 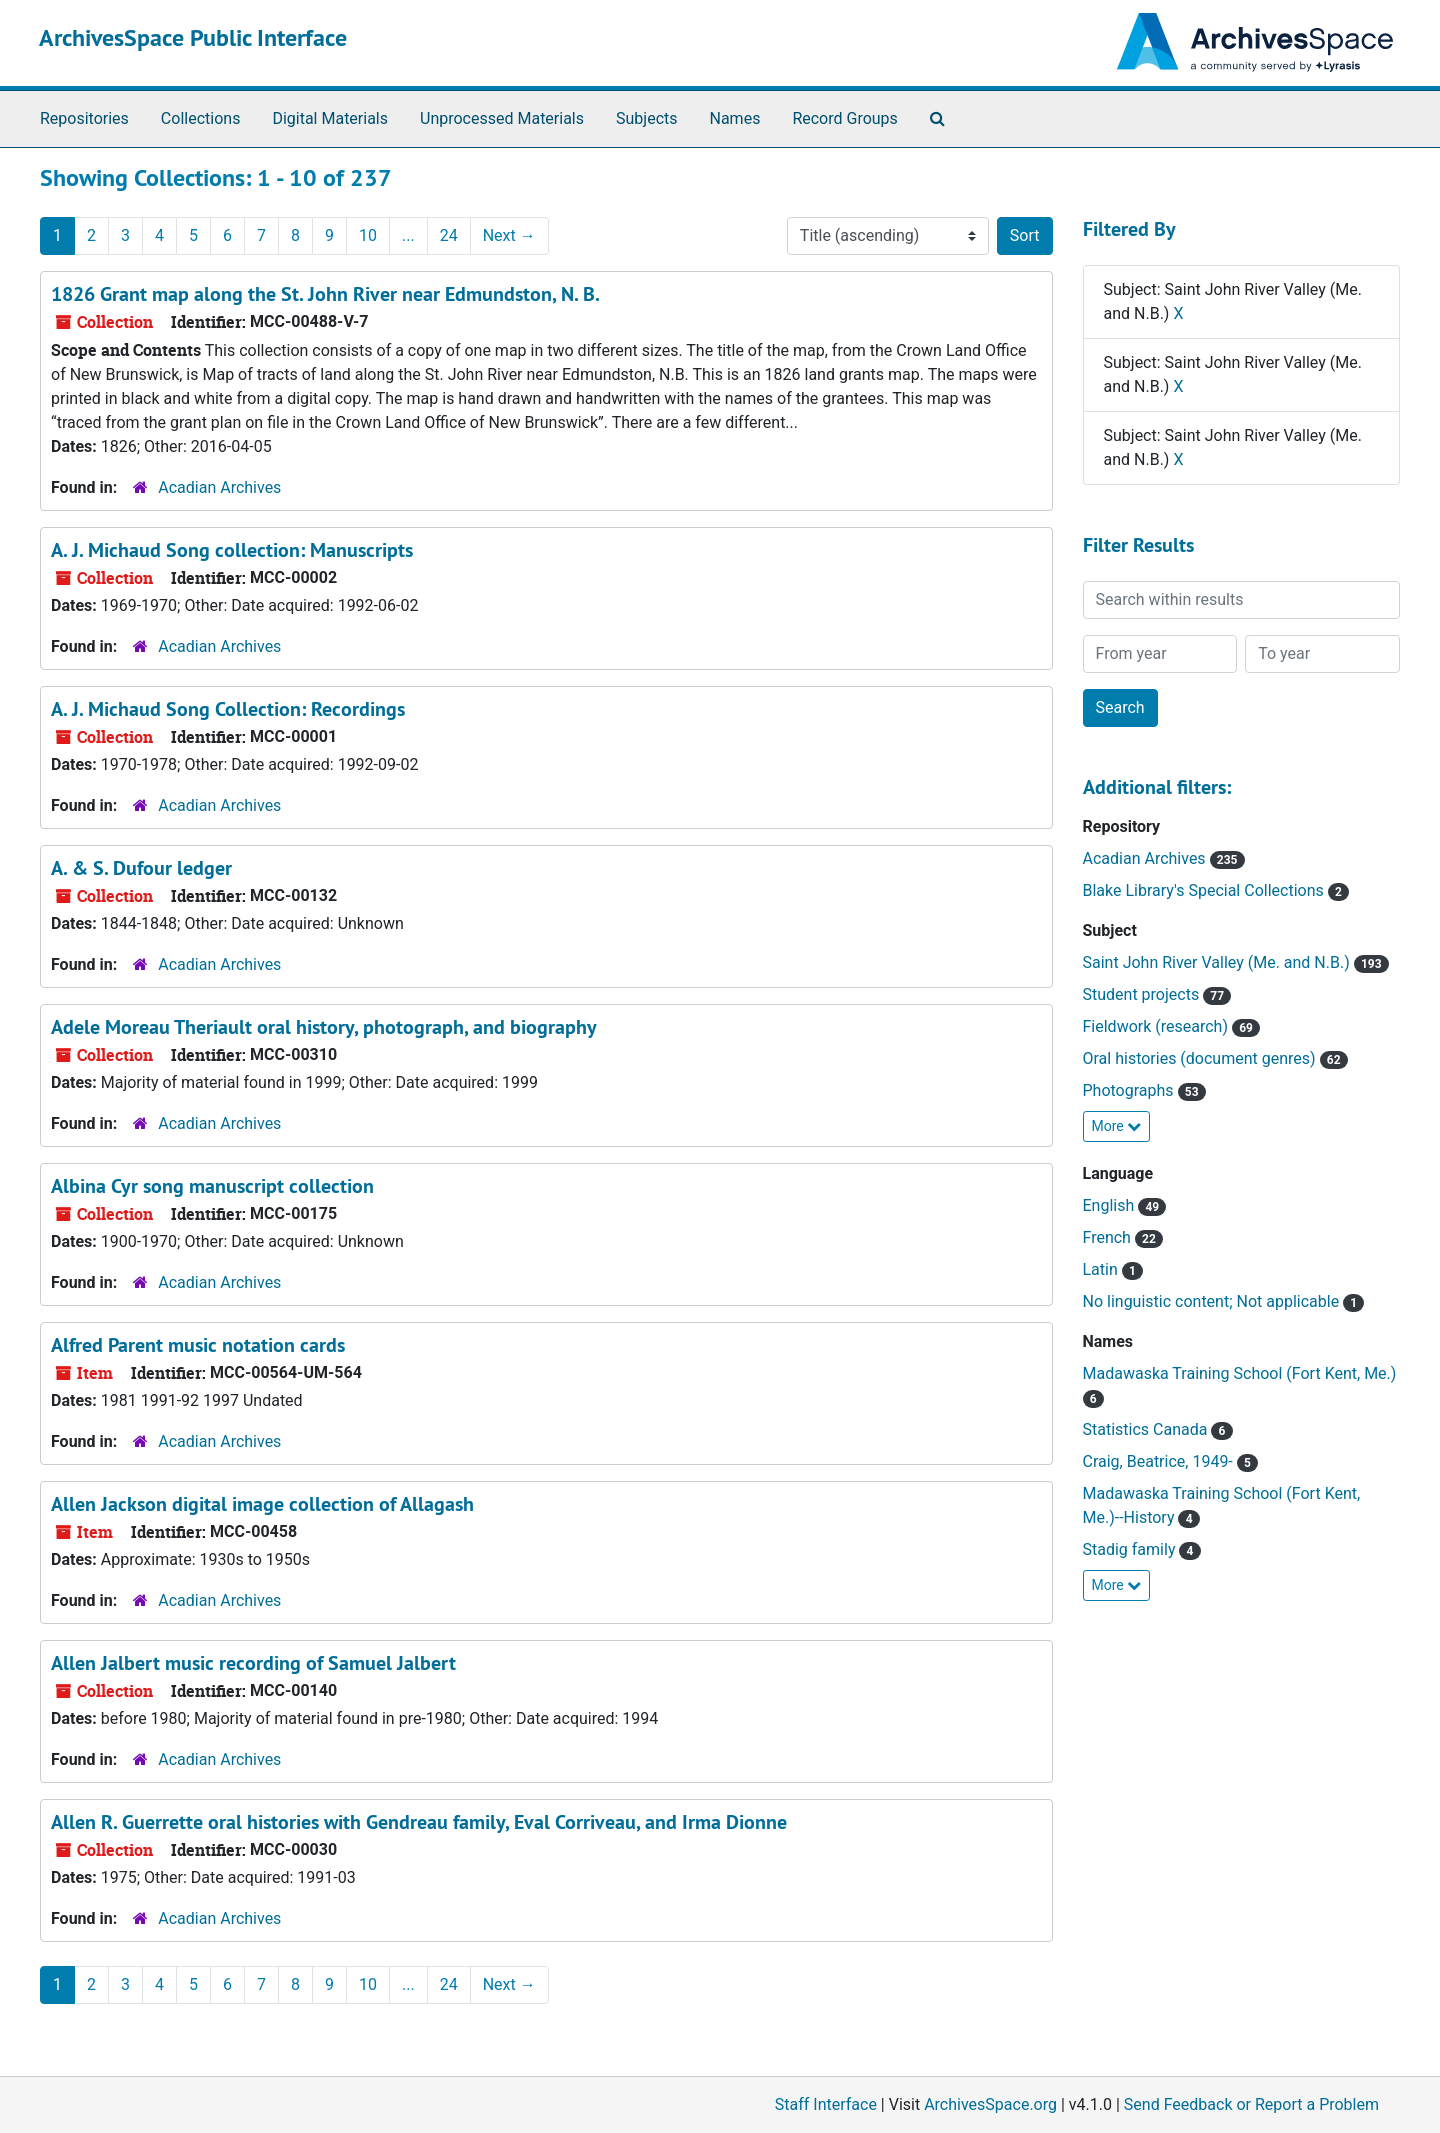 What do you see at coordinates (990, 2104) in the screenshot?
I see `ArchivesSpace.org` at bounding box center [990, 2104].